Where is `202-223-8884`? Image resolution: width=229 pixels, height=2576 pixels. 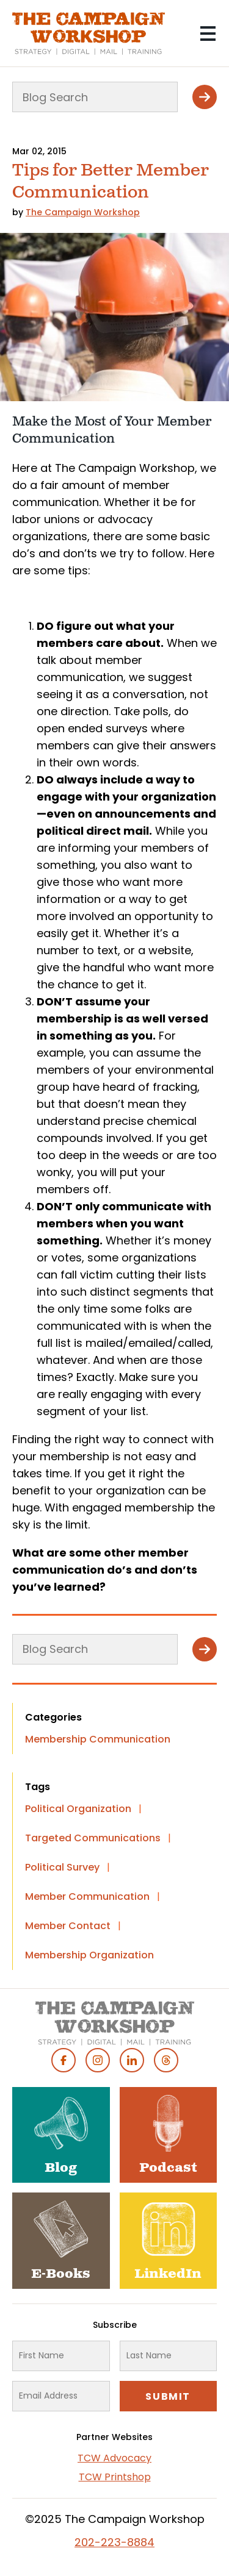 202-223-8884 is located at coordinates (114, 2542).